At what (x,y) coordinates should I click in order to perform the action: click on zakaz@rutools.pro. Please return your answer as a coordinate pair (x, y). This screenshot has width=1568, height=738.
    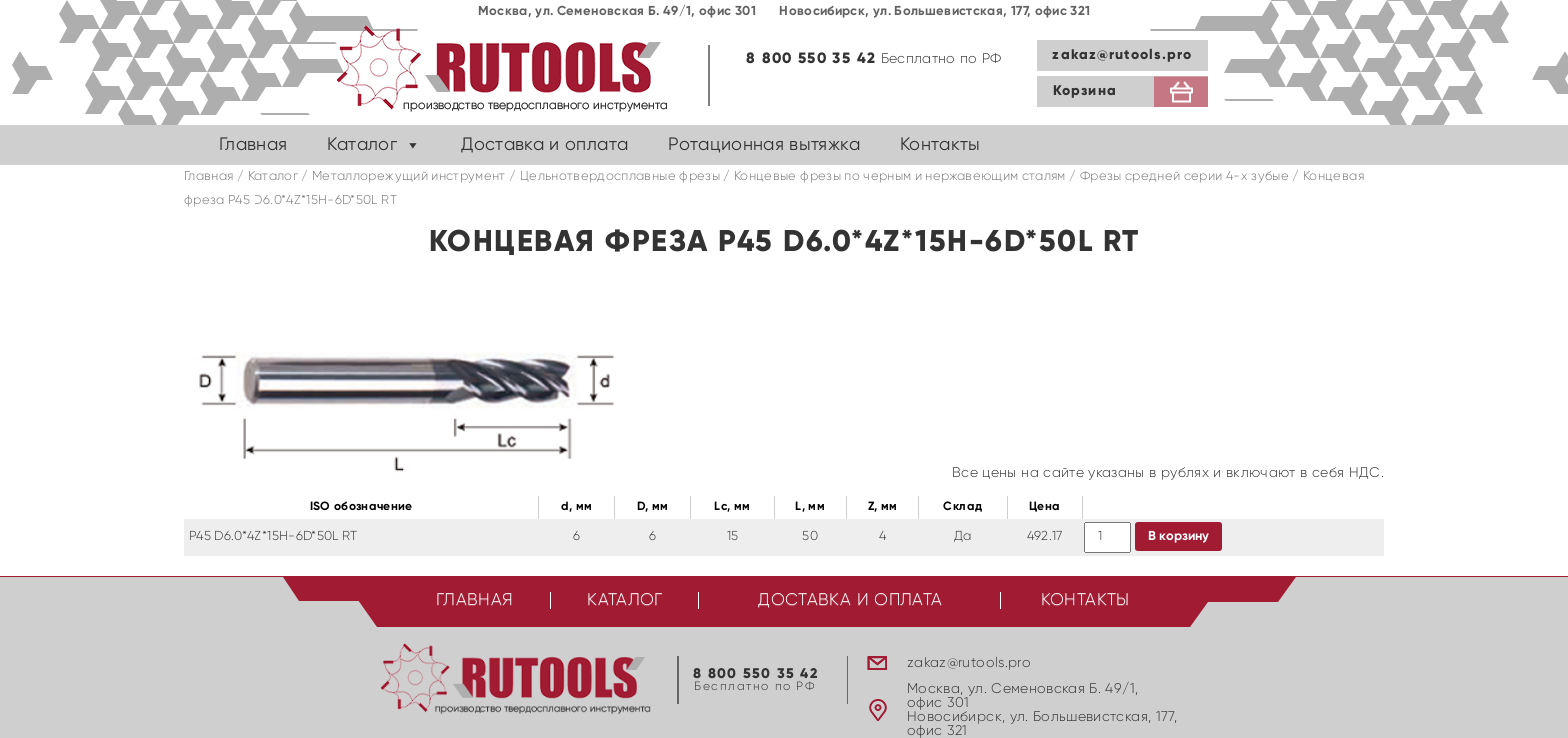
    Looking at the image, I should click on (1122, 55).